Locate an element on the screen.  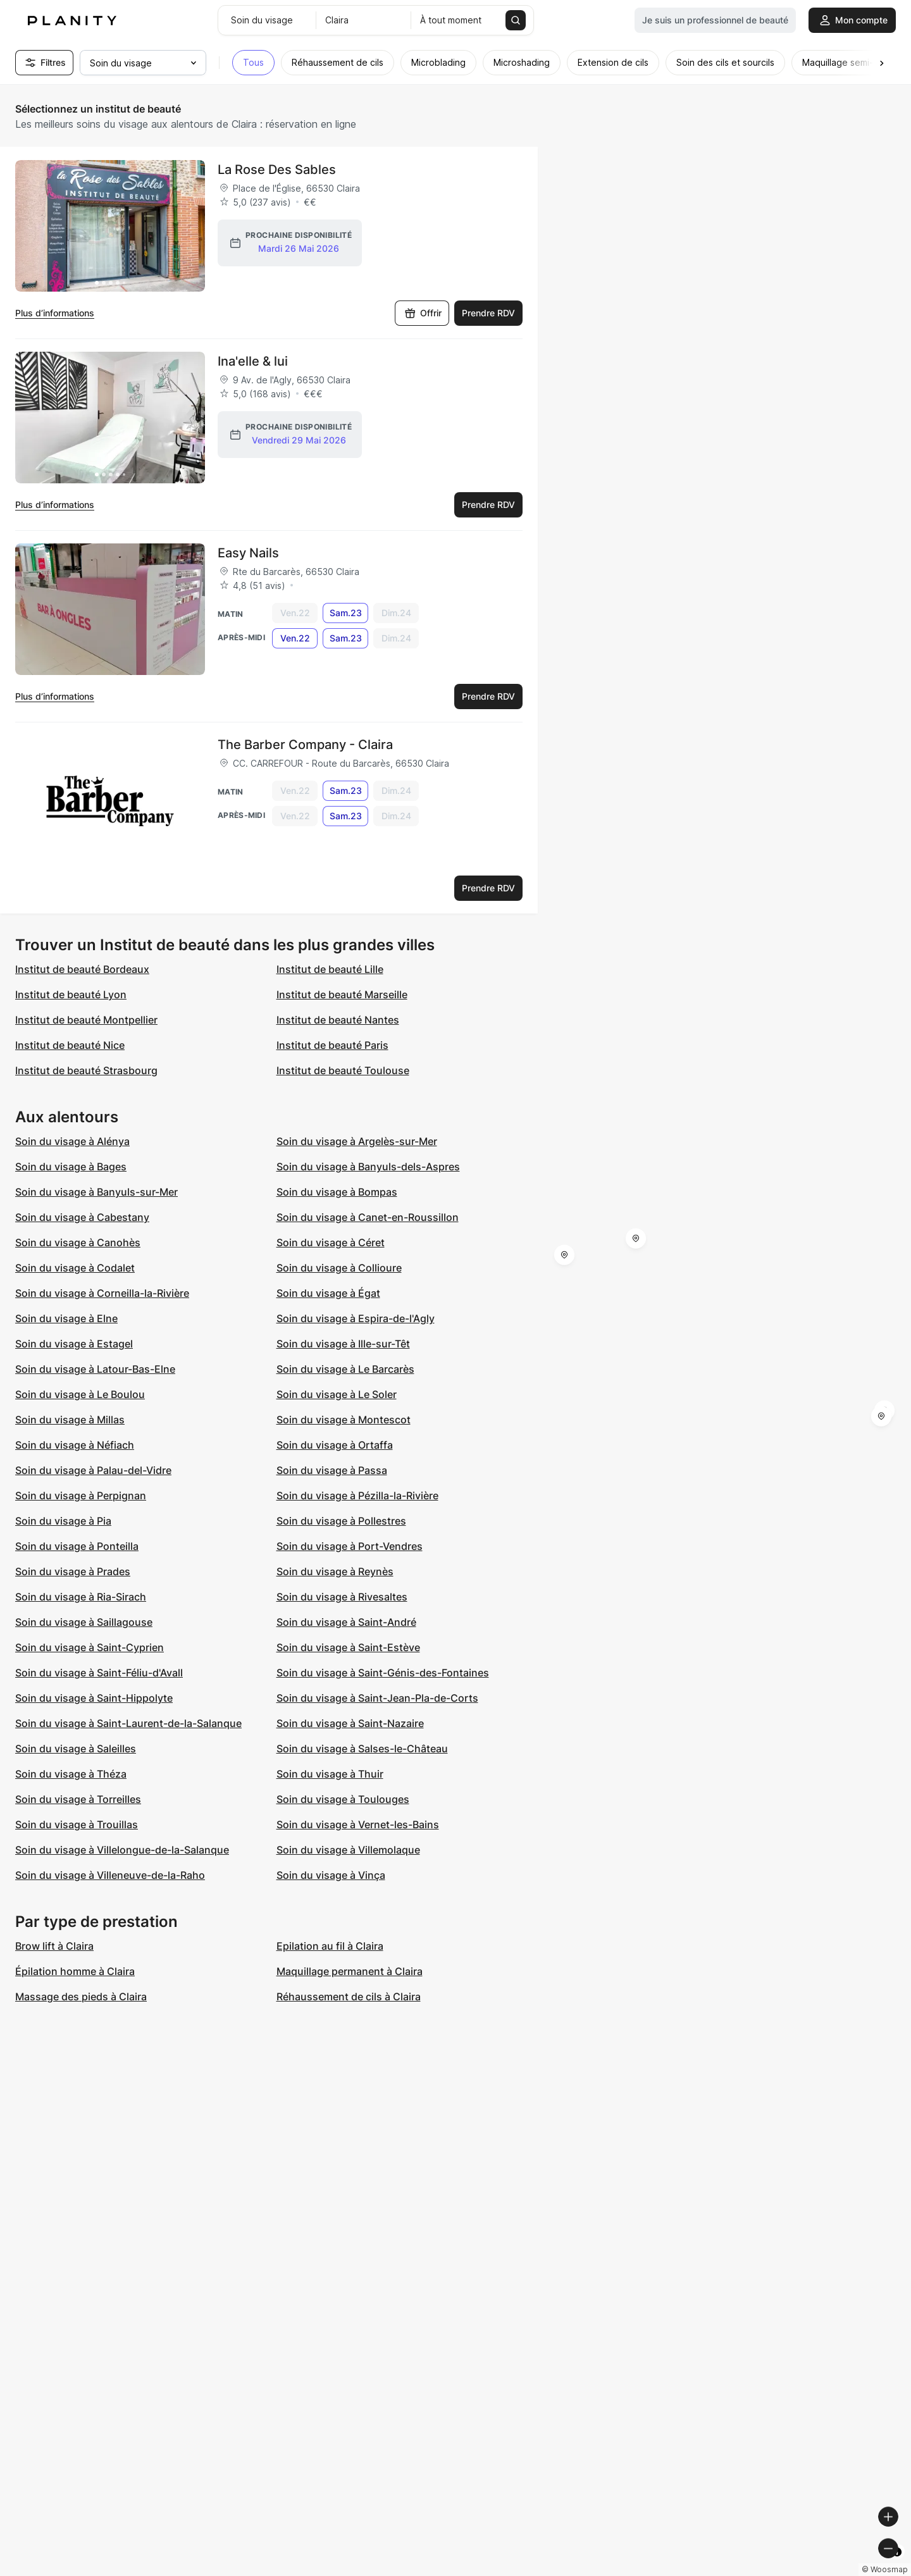
The Barber Company - Claira is located at coordinates (305, 744).